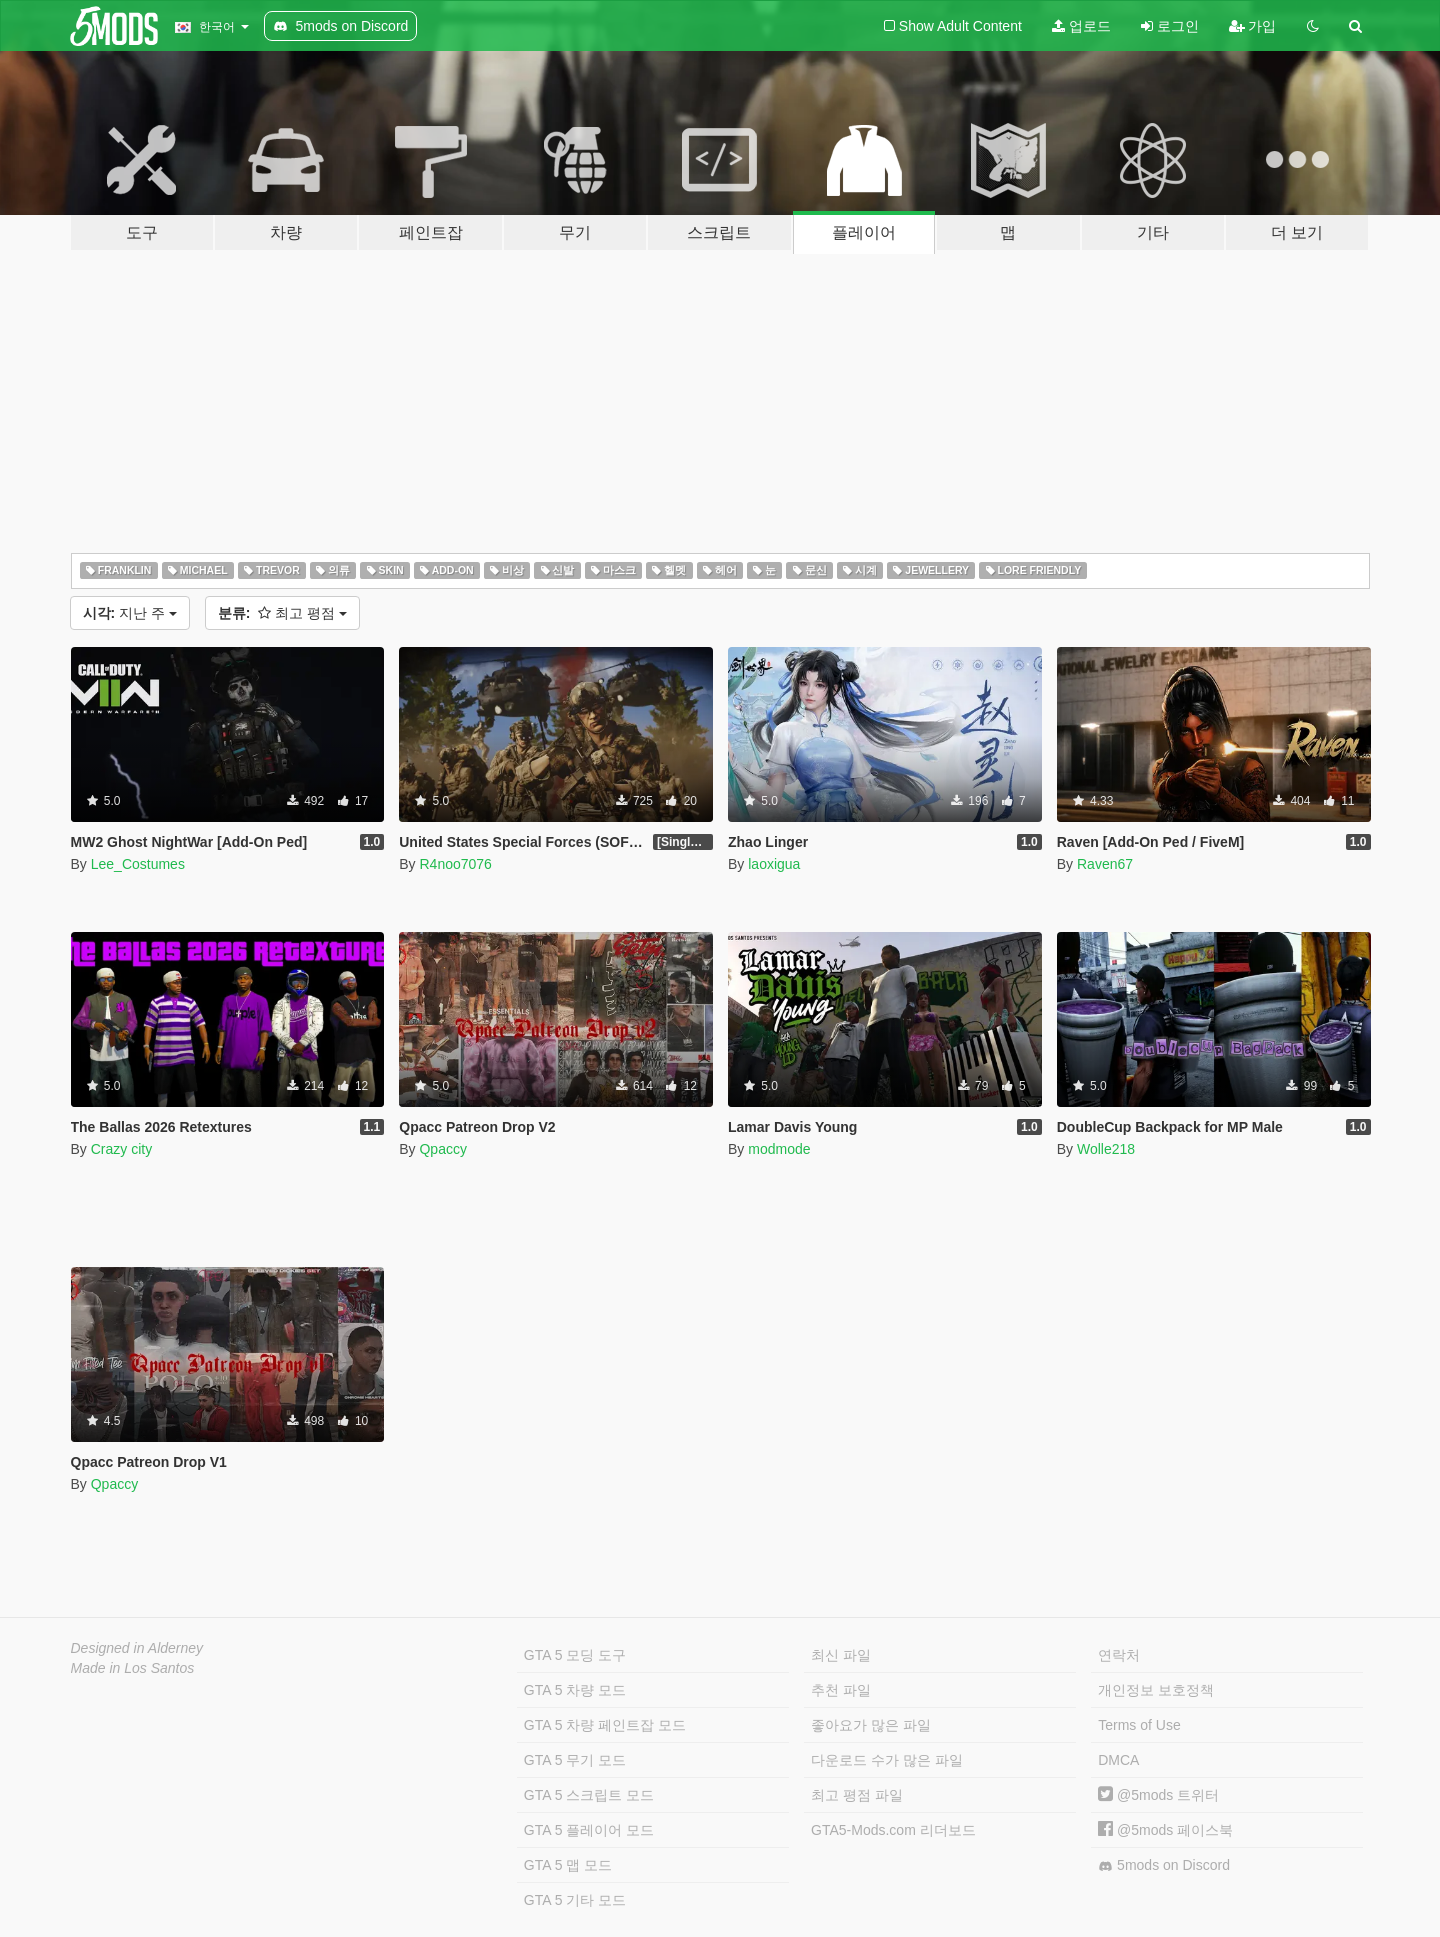  I want to click on Terms of Use, so click(1139, 1725).